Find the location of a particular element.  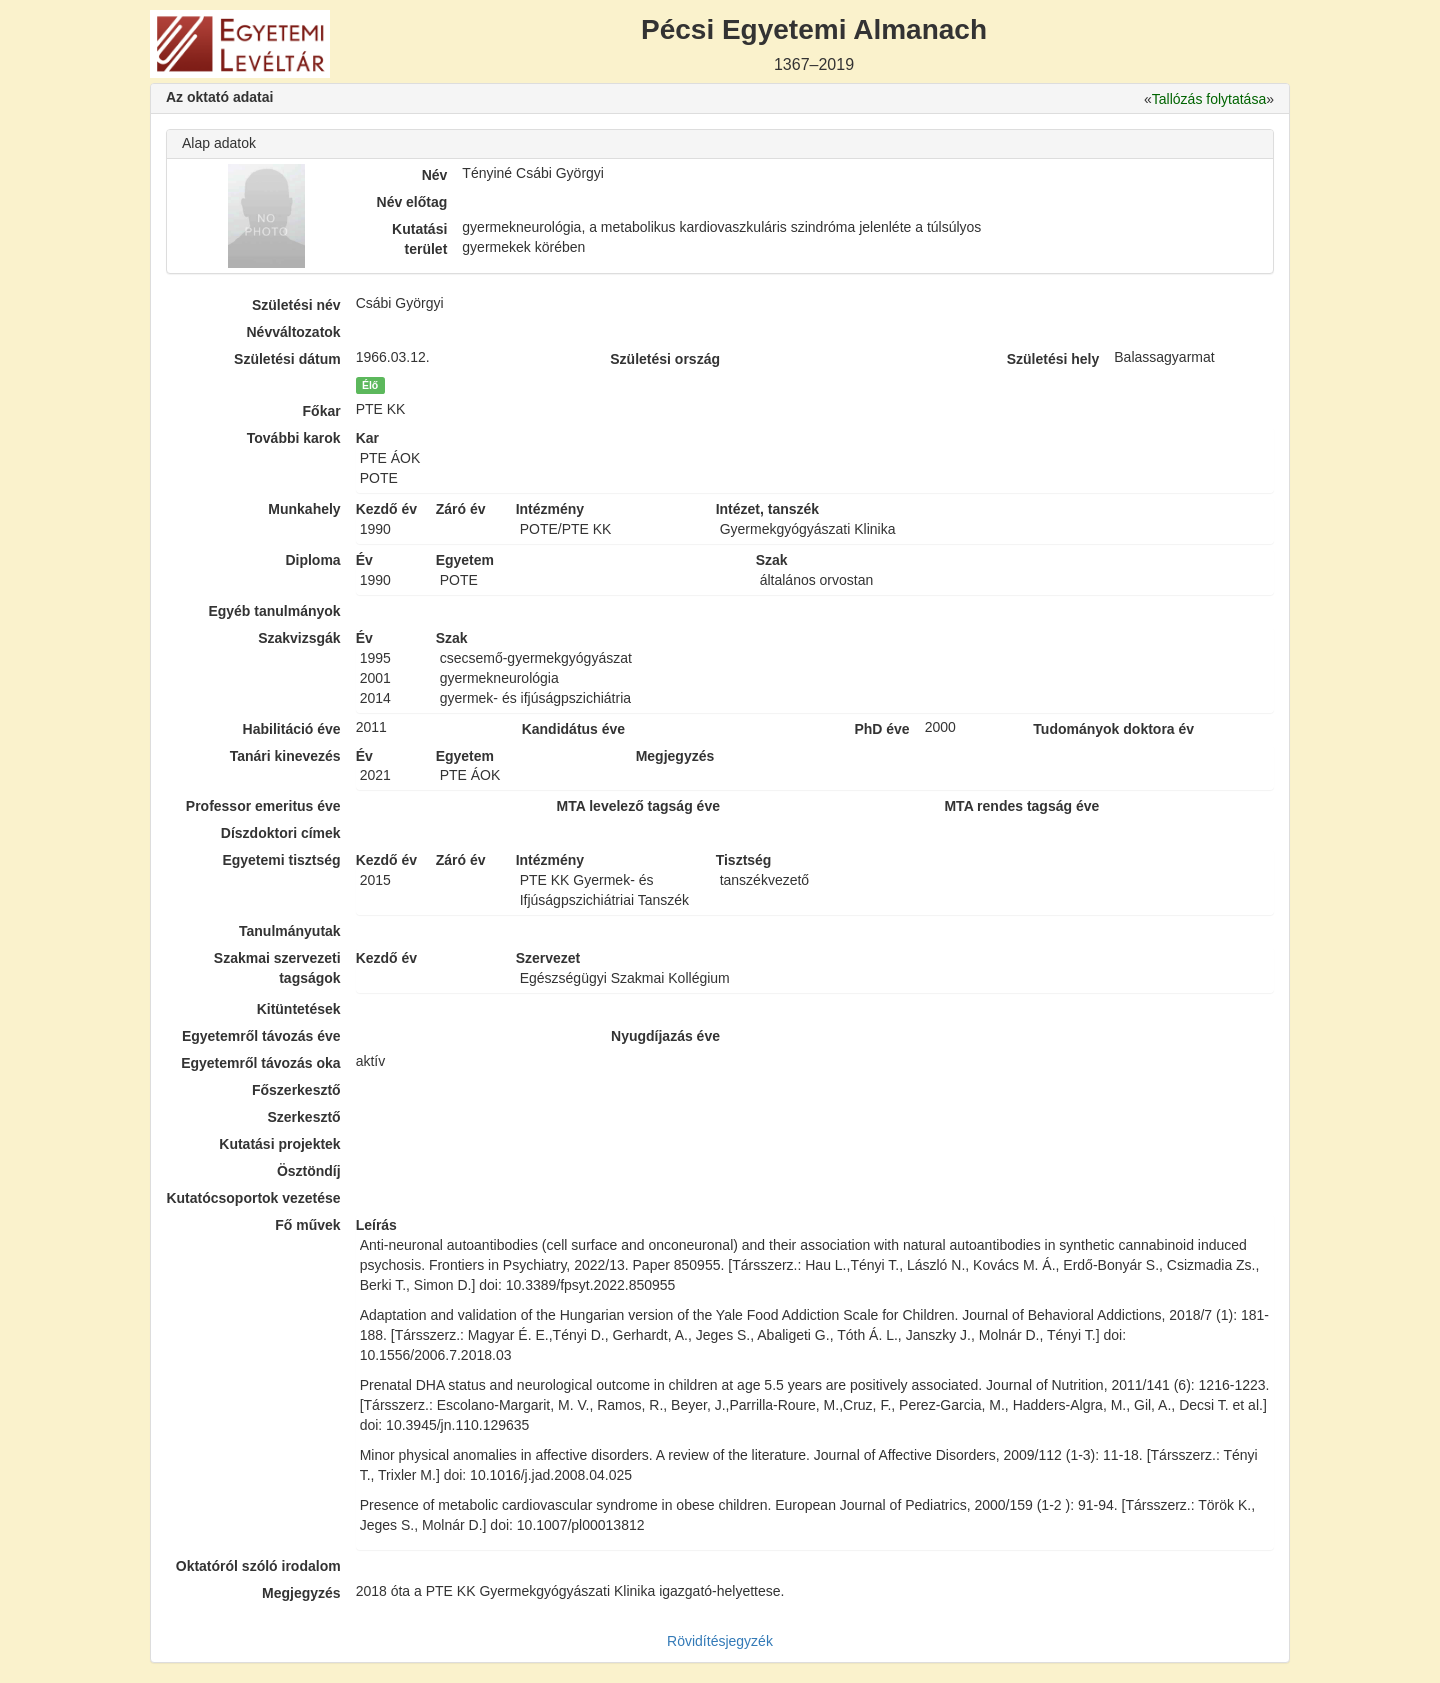

Születési ország is located at coordinates (665, 359).